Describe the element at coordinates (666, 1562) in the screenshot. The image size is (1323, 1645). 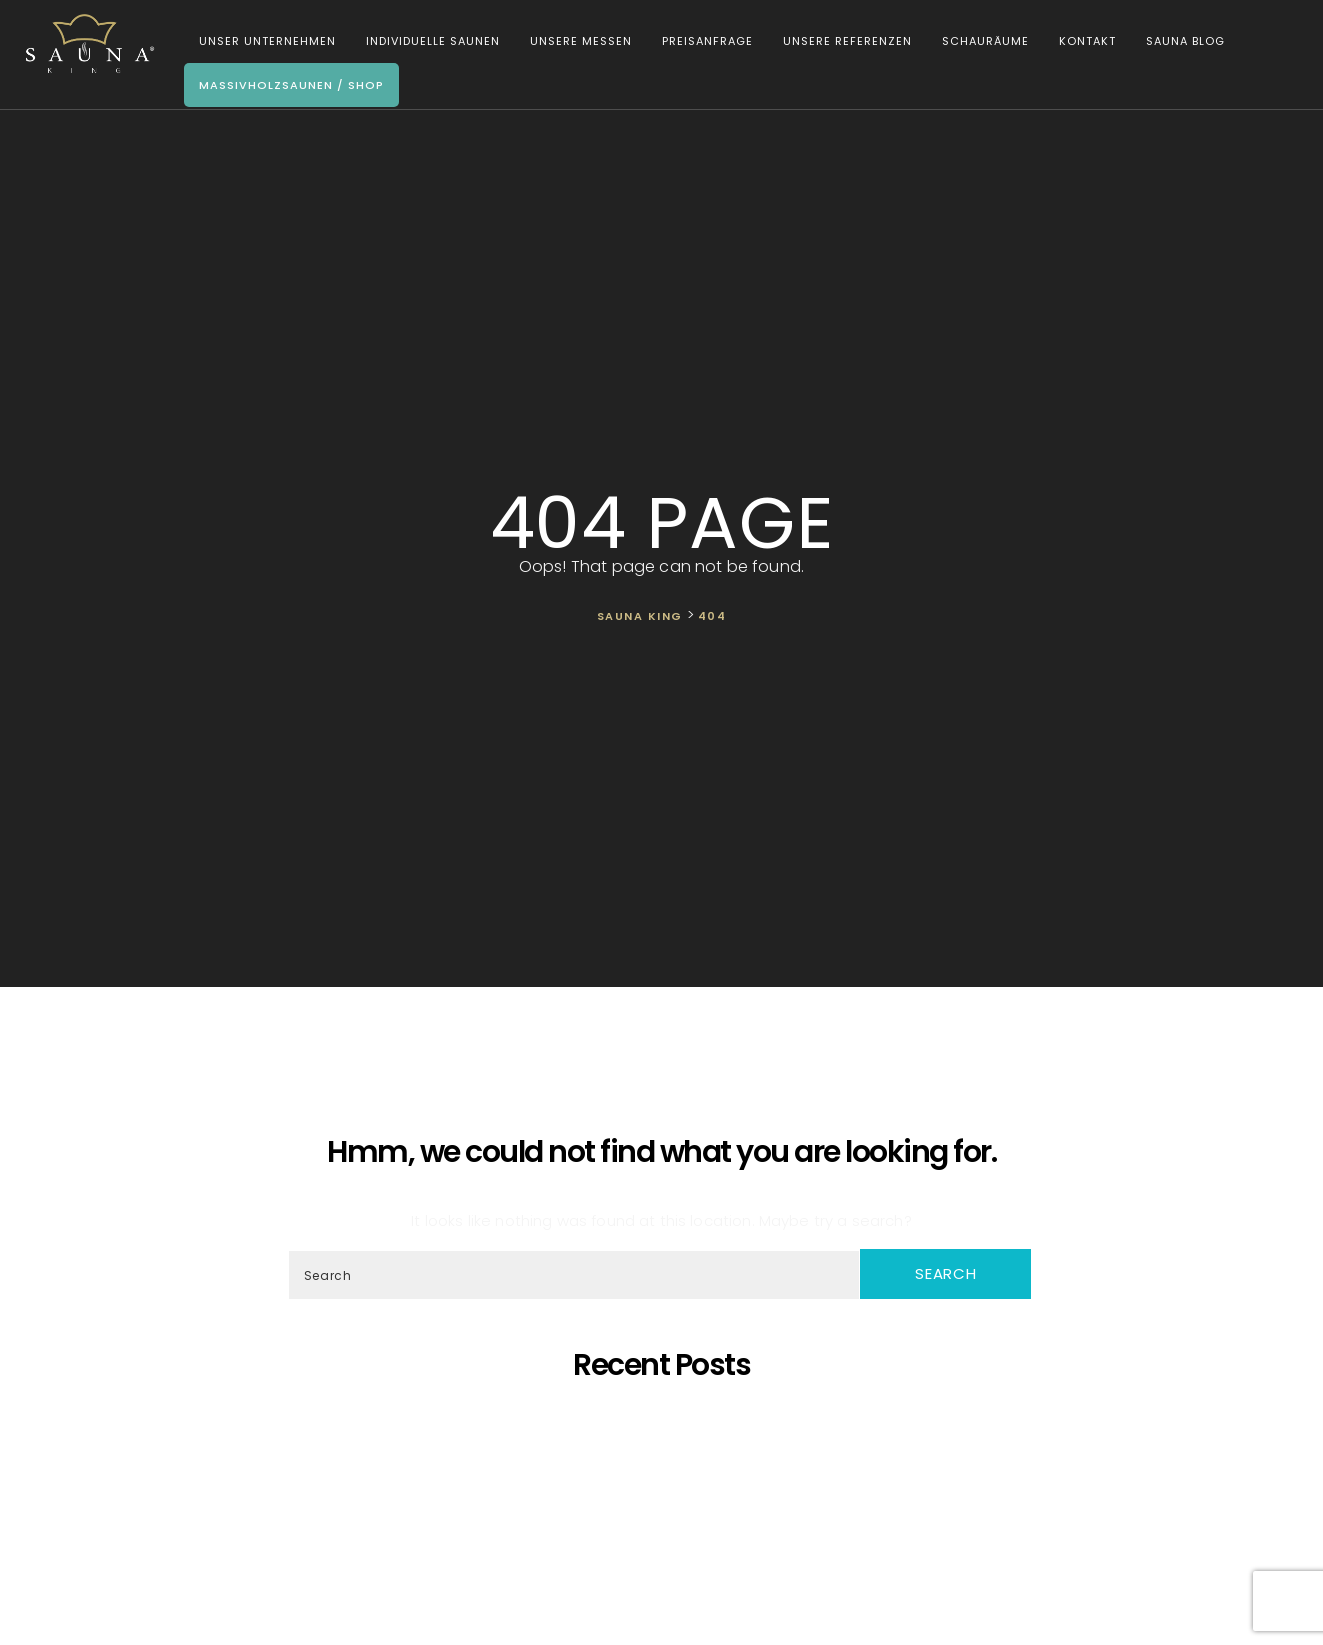
I see `Wir starten die Artikelserie des SAUNA KING Blogs neu!` at that location.